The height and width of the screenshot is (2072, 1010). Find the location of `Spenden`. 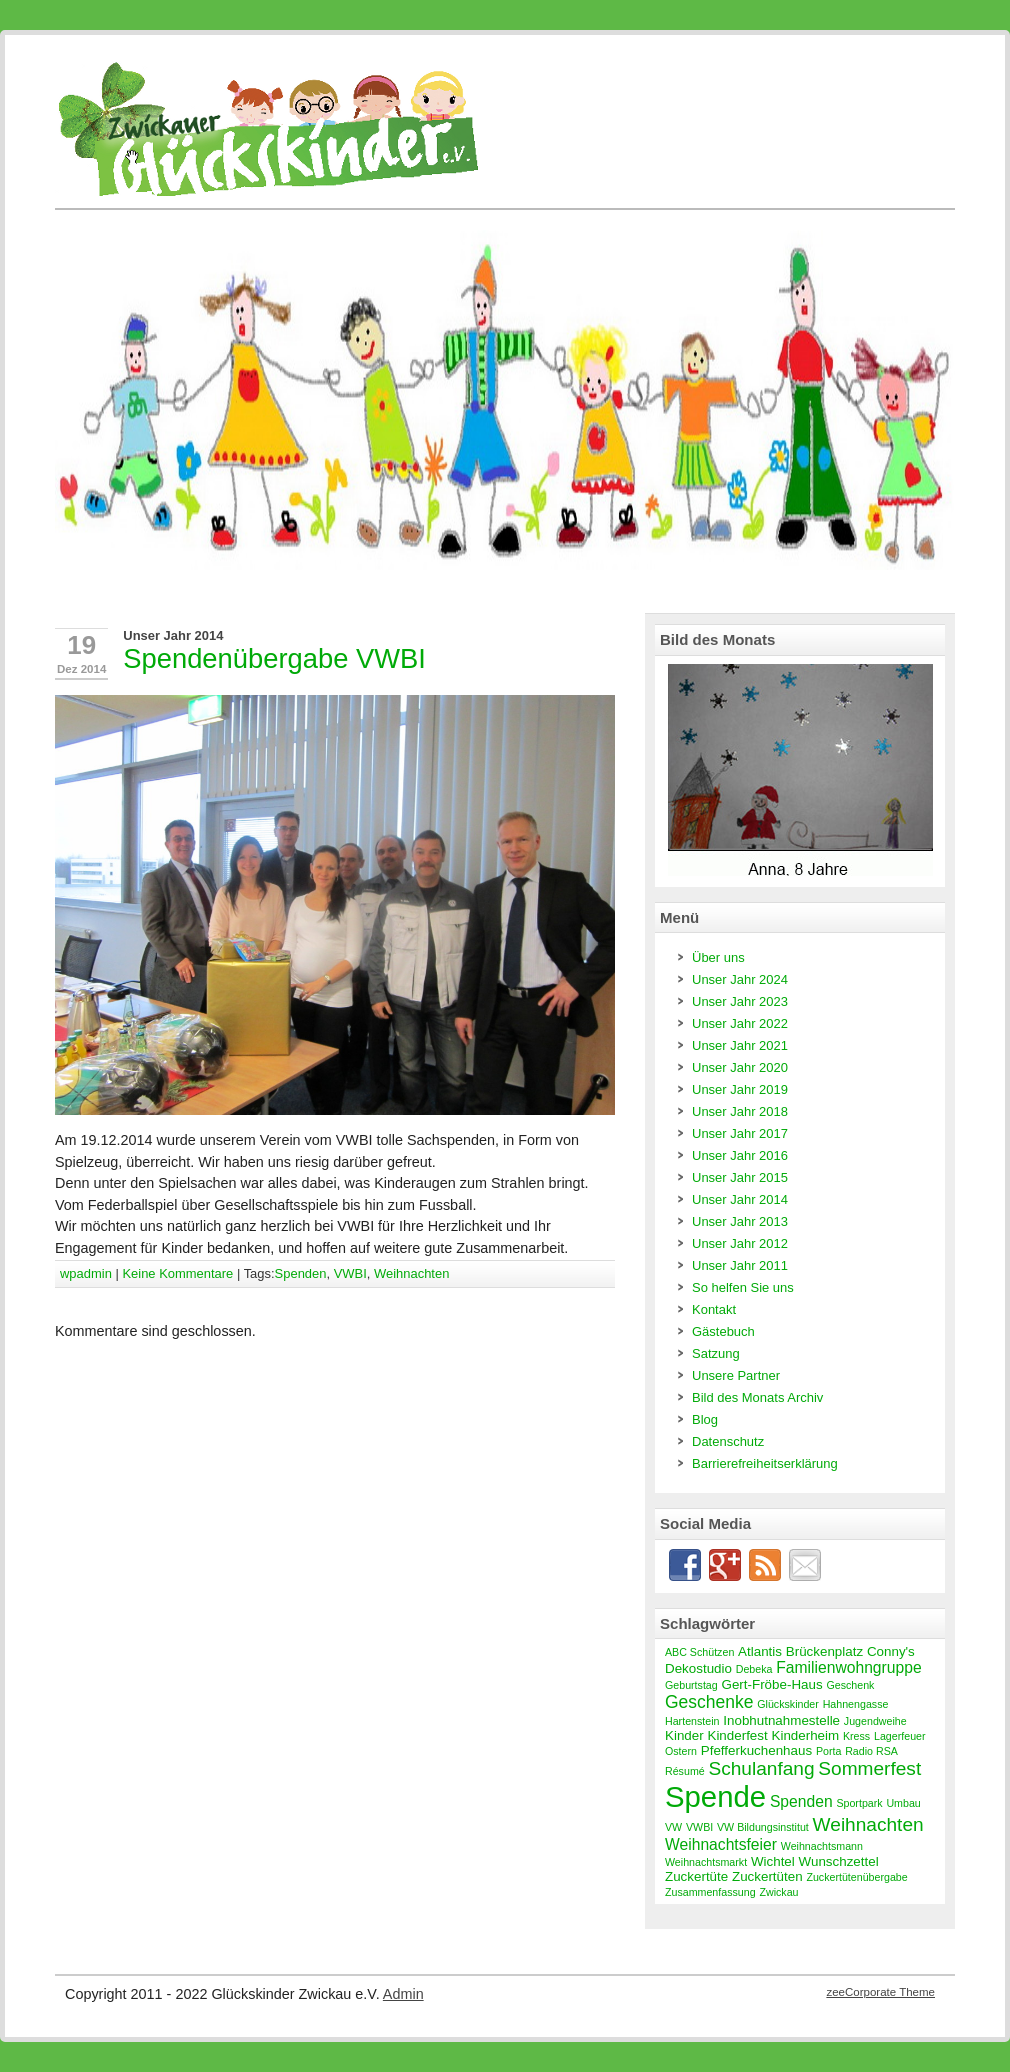

Spenden is located at coordinates (301, 1273).